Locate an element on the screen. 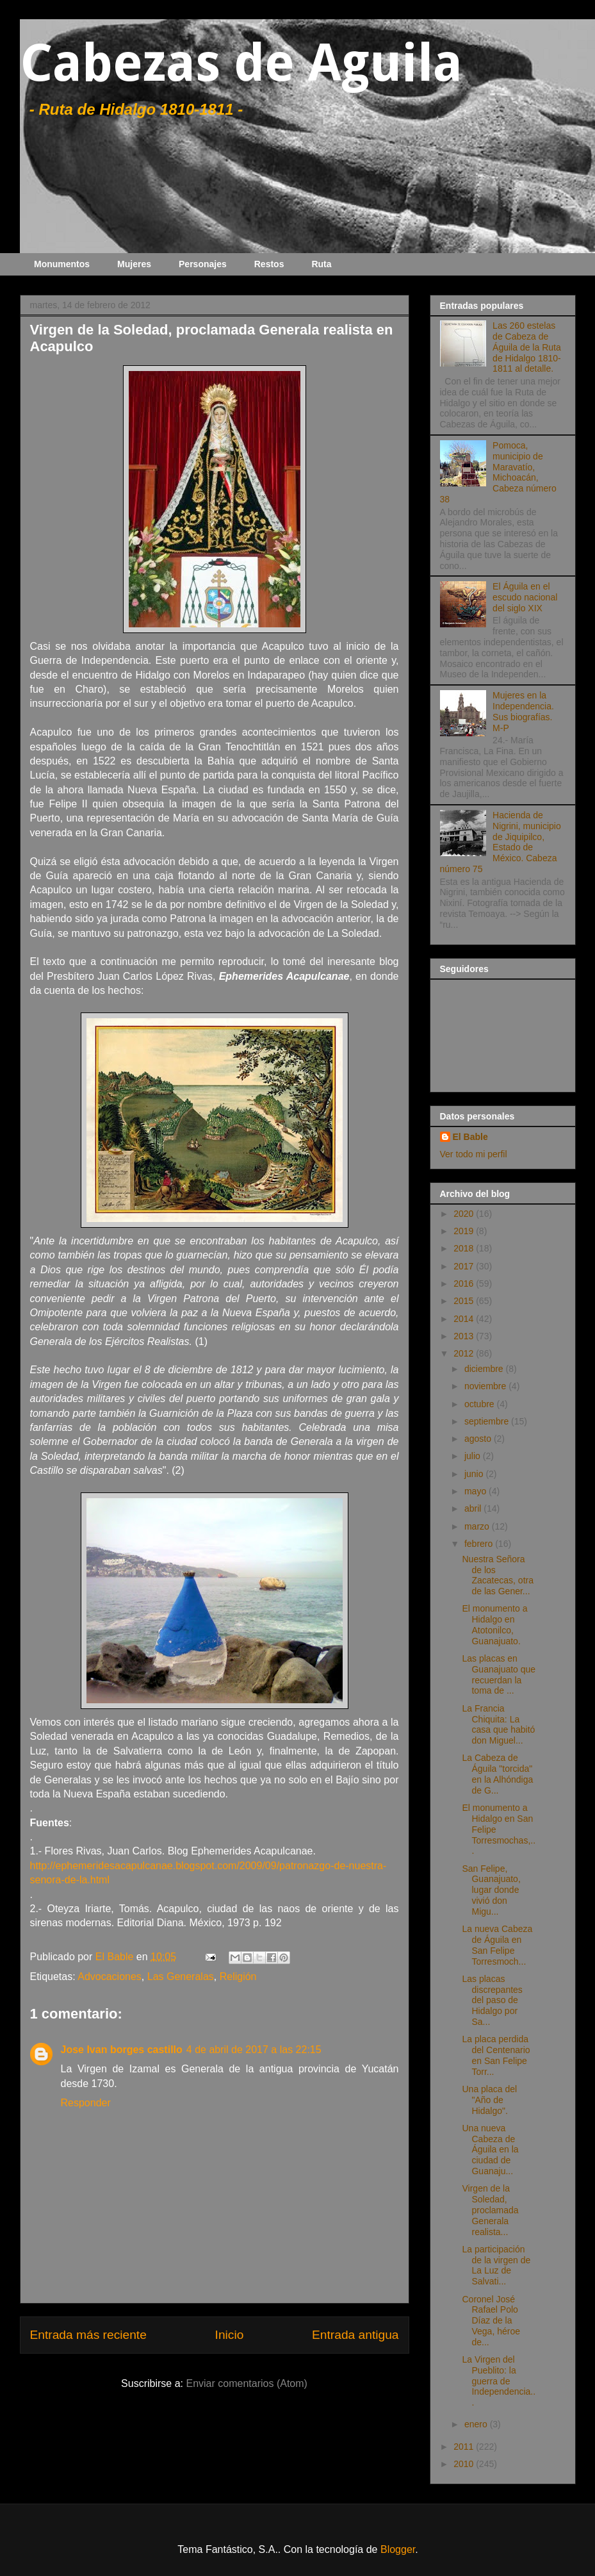  abril is located at coordinates (474, 1508).